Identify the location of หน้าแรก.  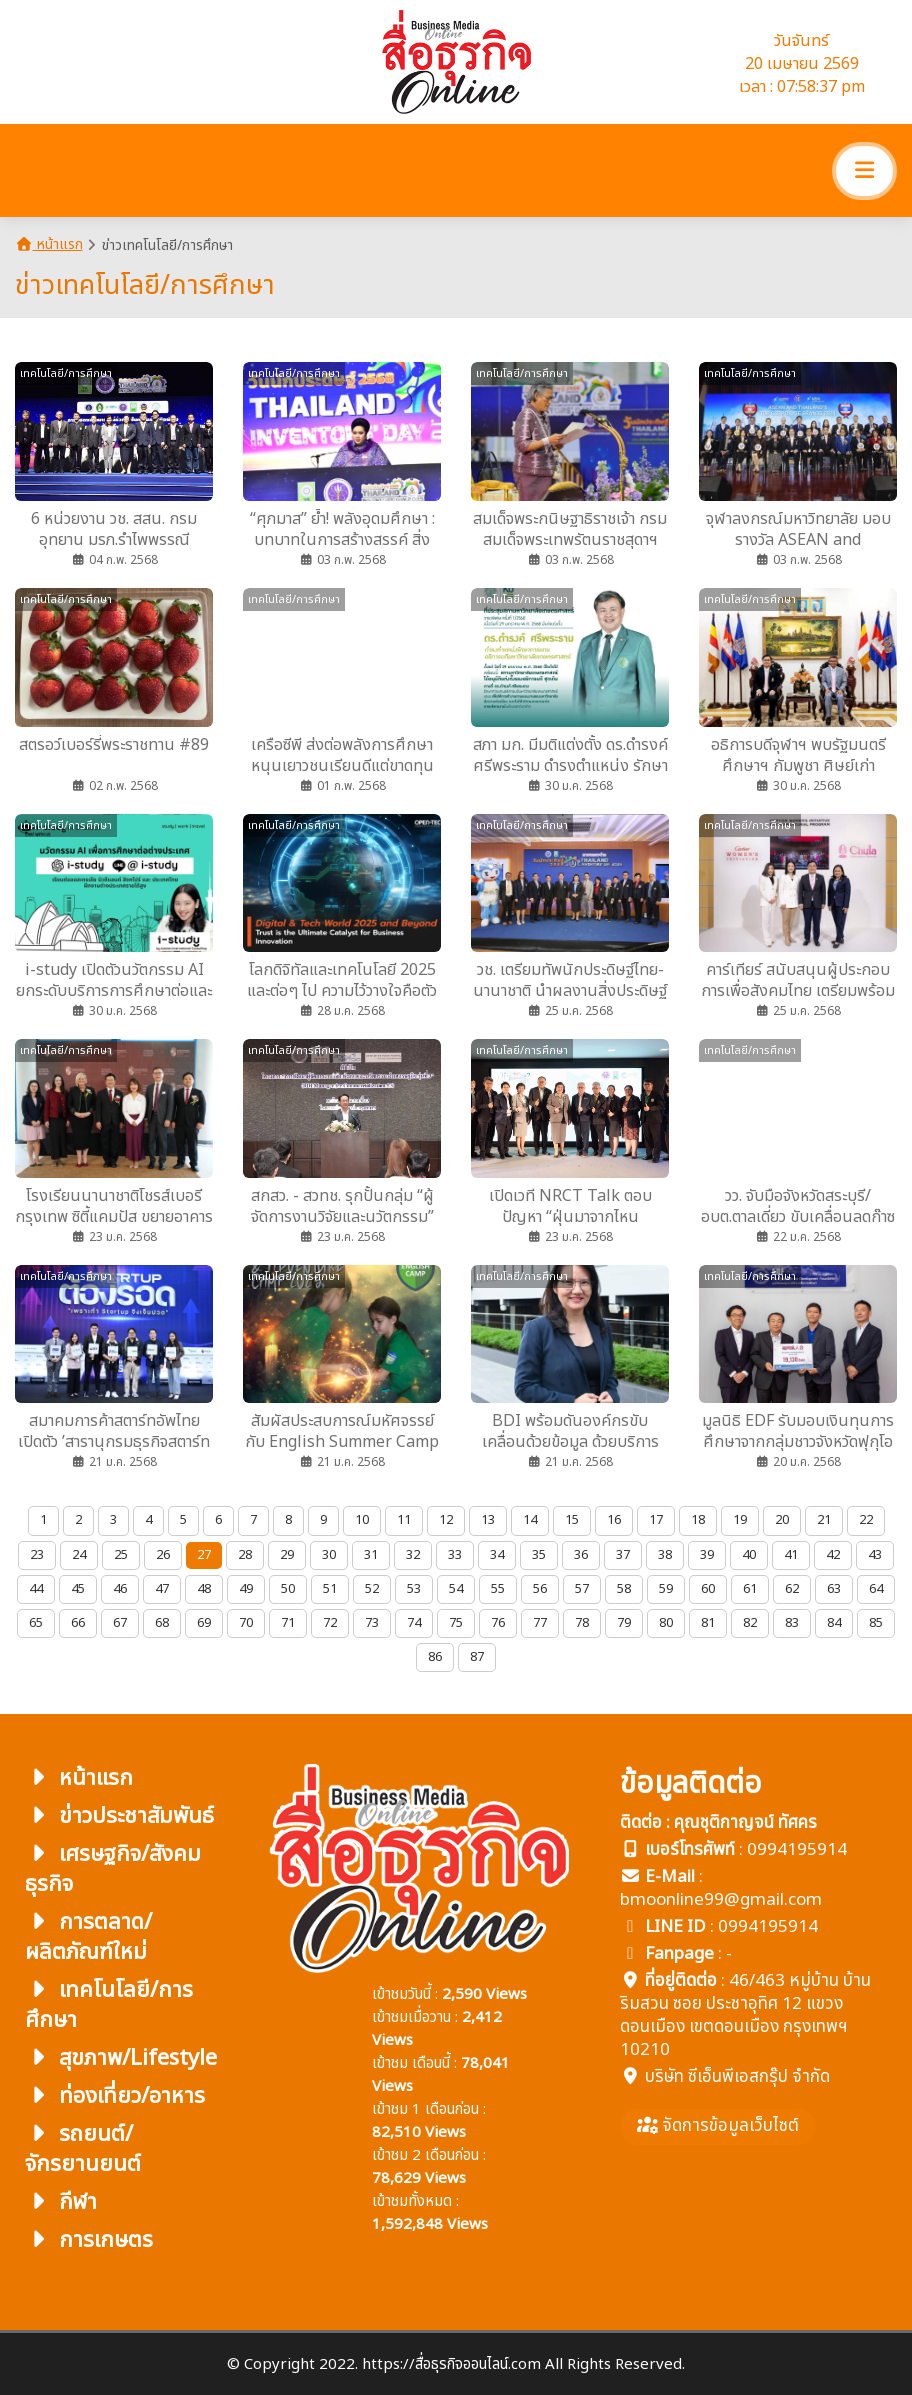
(49, 244).